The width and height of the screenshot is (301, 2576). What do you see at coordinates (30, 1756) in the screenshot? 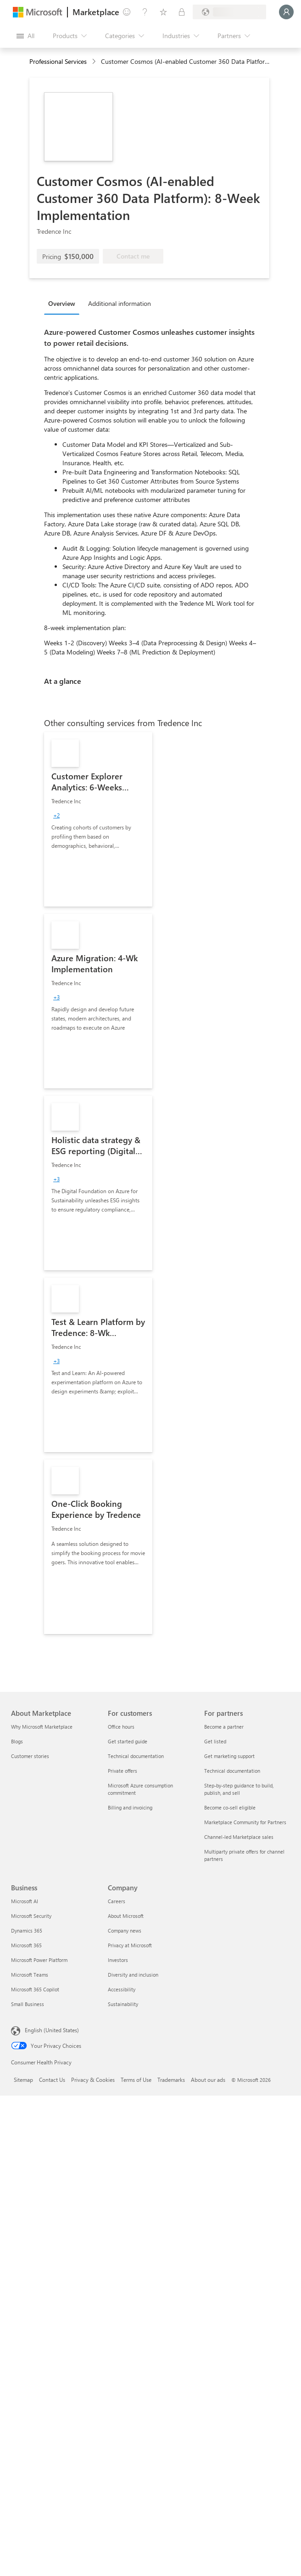
I see `Customer stories [Customer stories About Marketplace]` at bounding box center [30, 1756].